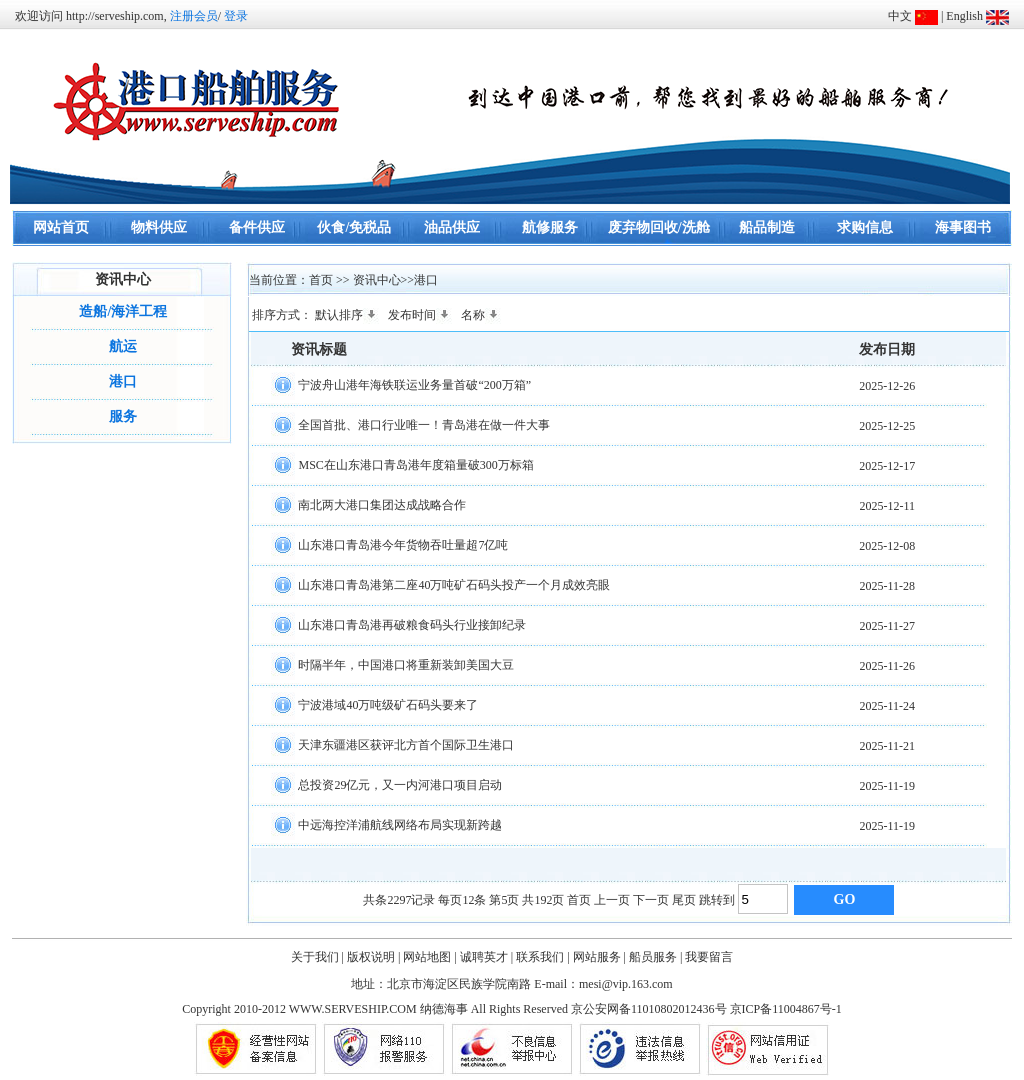 This screenshot has height=1080, width=1024. Describe the element at coordinates (382, 504) in the screenshot. I see `南北两大港口集团达成战略合作` at that location.